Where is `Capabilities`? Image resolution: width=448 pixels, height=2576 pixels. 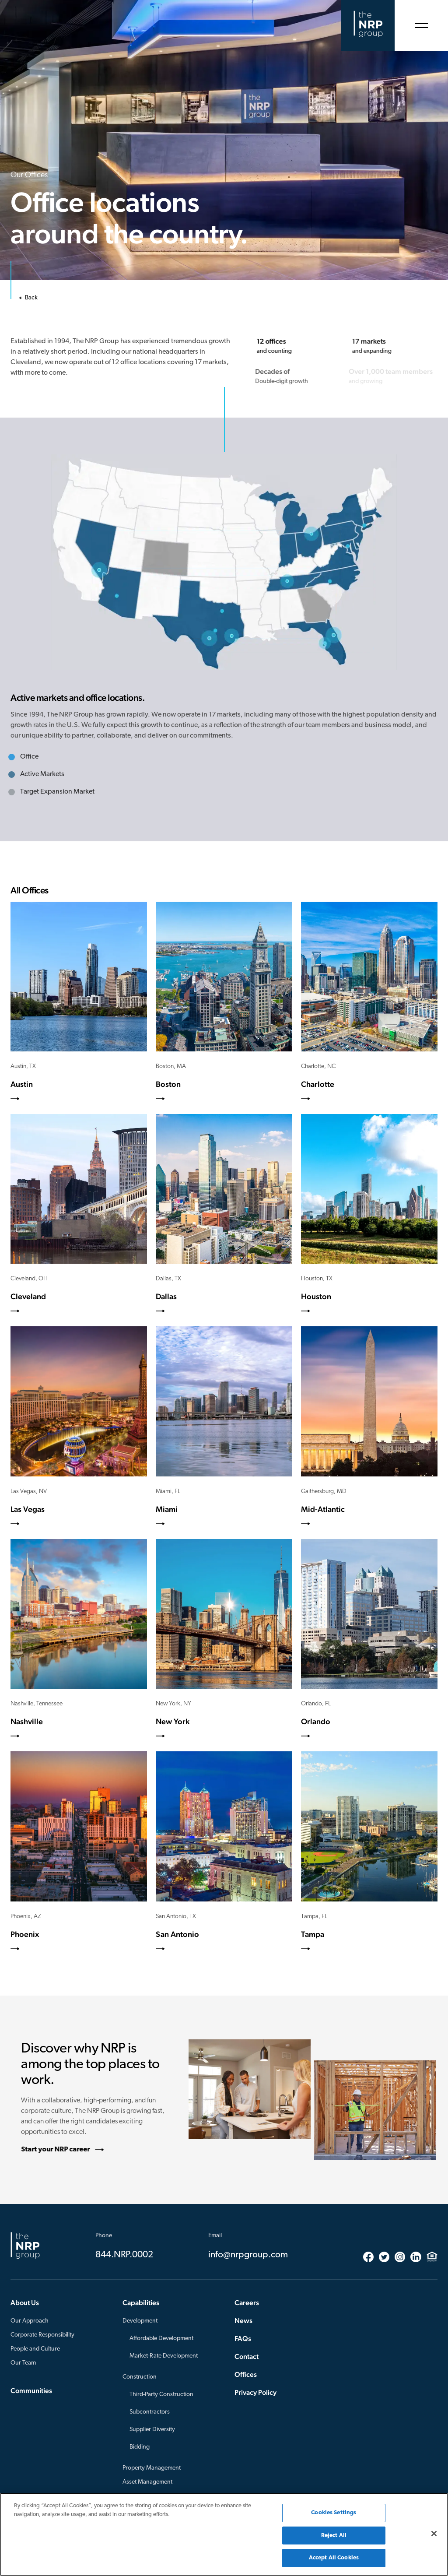
Capabilities is located at coordinates (140, 2302).